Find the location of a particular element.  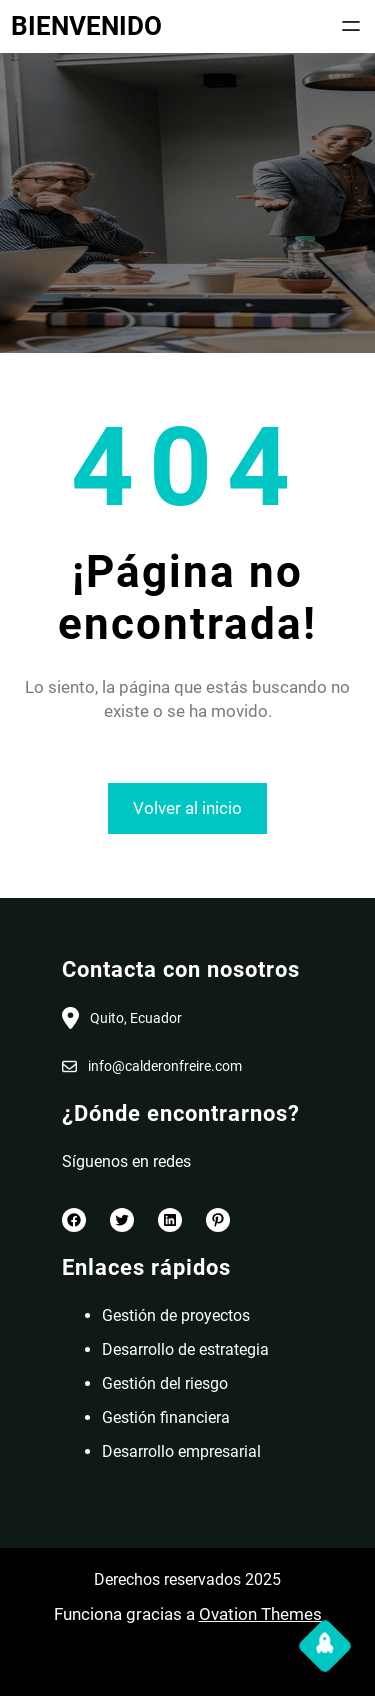

Desarrollo empresarial is located at coordinates (181, 1451).